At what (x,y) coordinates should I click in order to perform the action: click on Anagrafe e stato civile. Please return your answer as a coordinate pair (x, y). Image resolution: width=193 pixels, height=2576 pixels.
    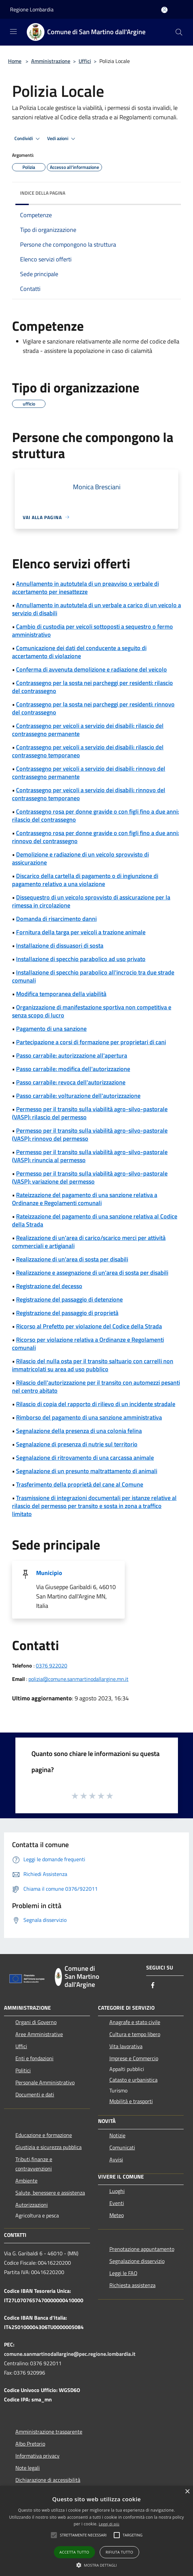
    Looking at the image, I should click on (134, 2022).